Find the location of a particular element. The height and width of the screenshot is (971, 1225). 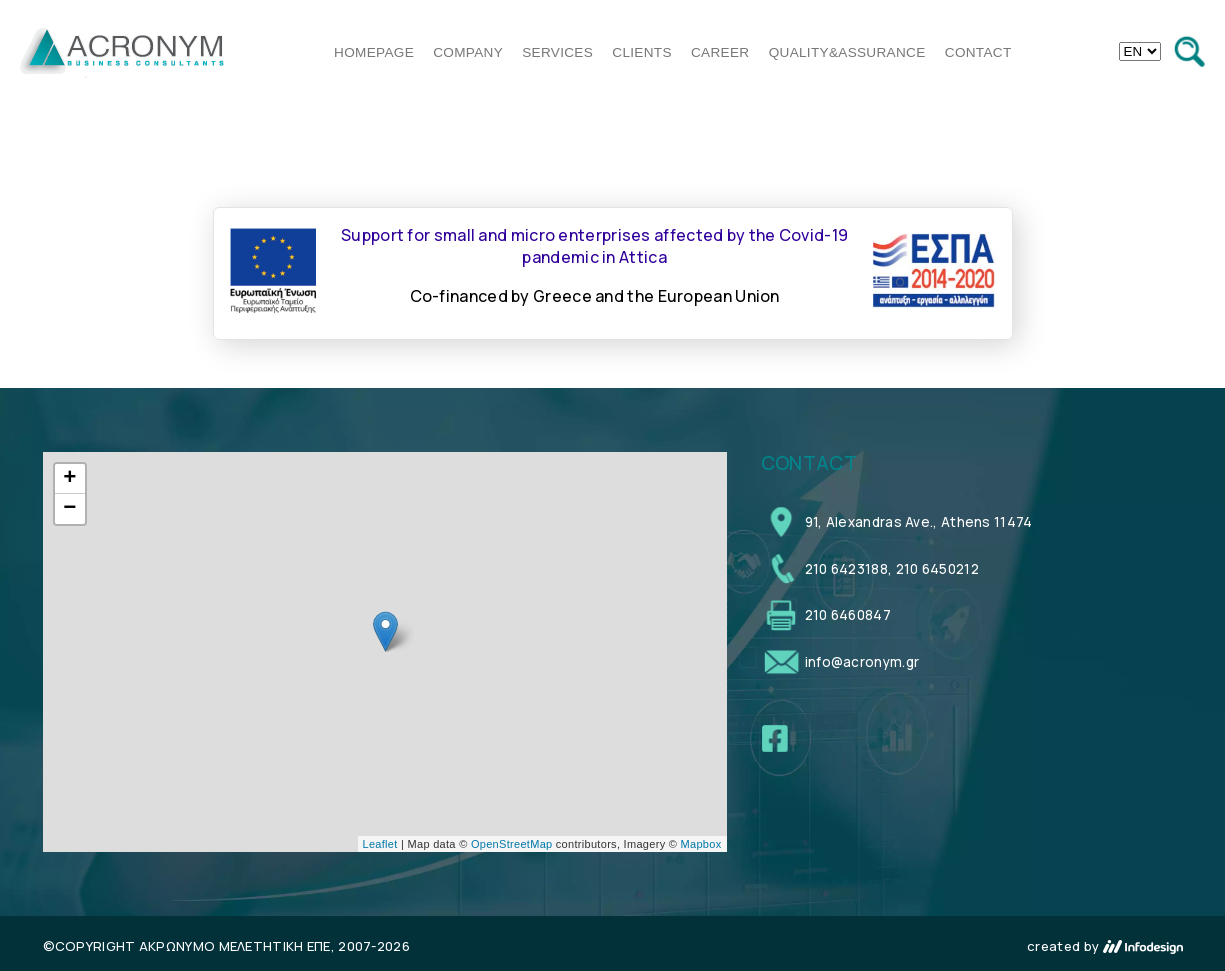

HOMEPAGE is located at coordinates (374, 52).